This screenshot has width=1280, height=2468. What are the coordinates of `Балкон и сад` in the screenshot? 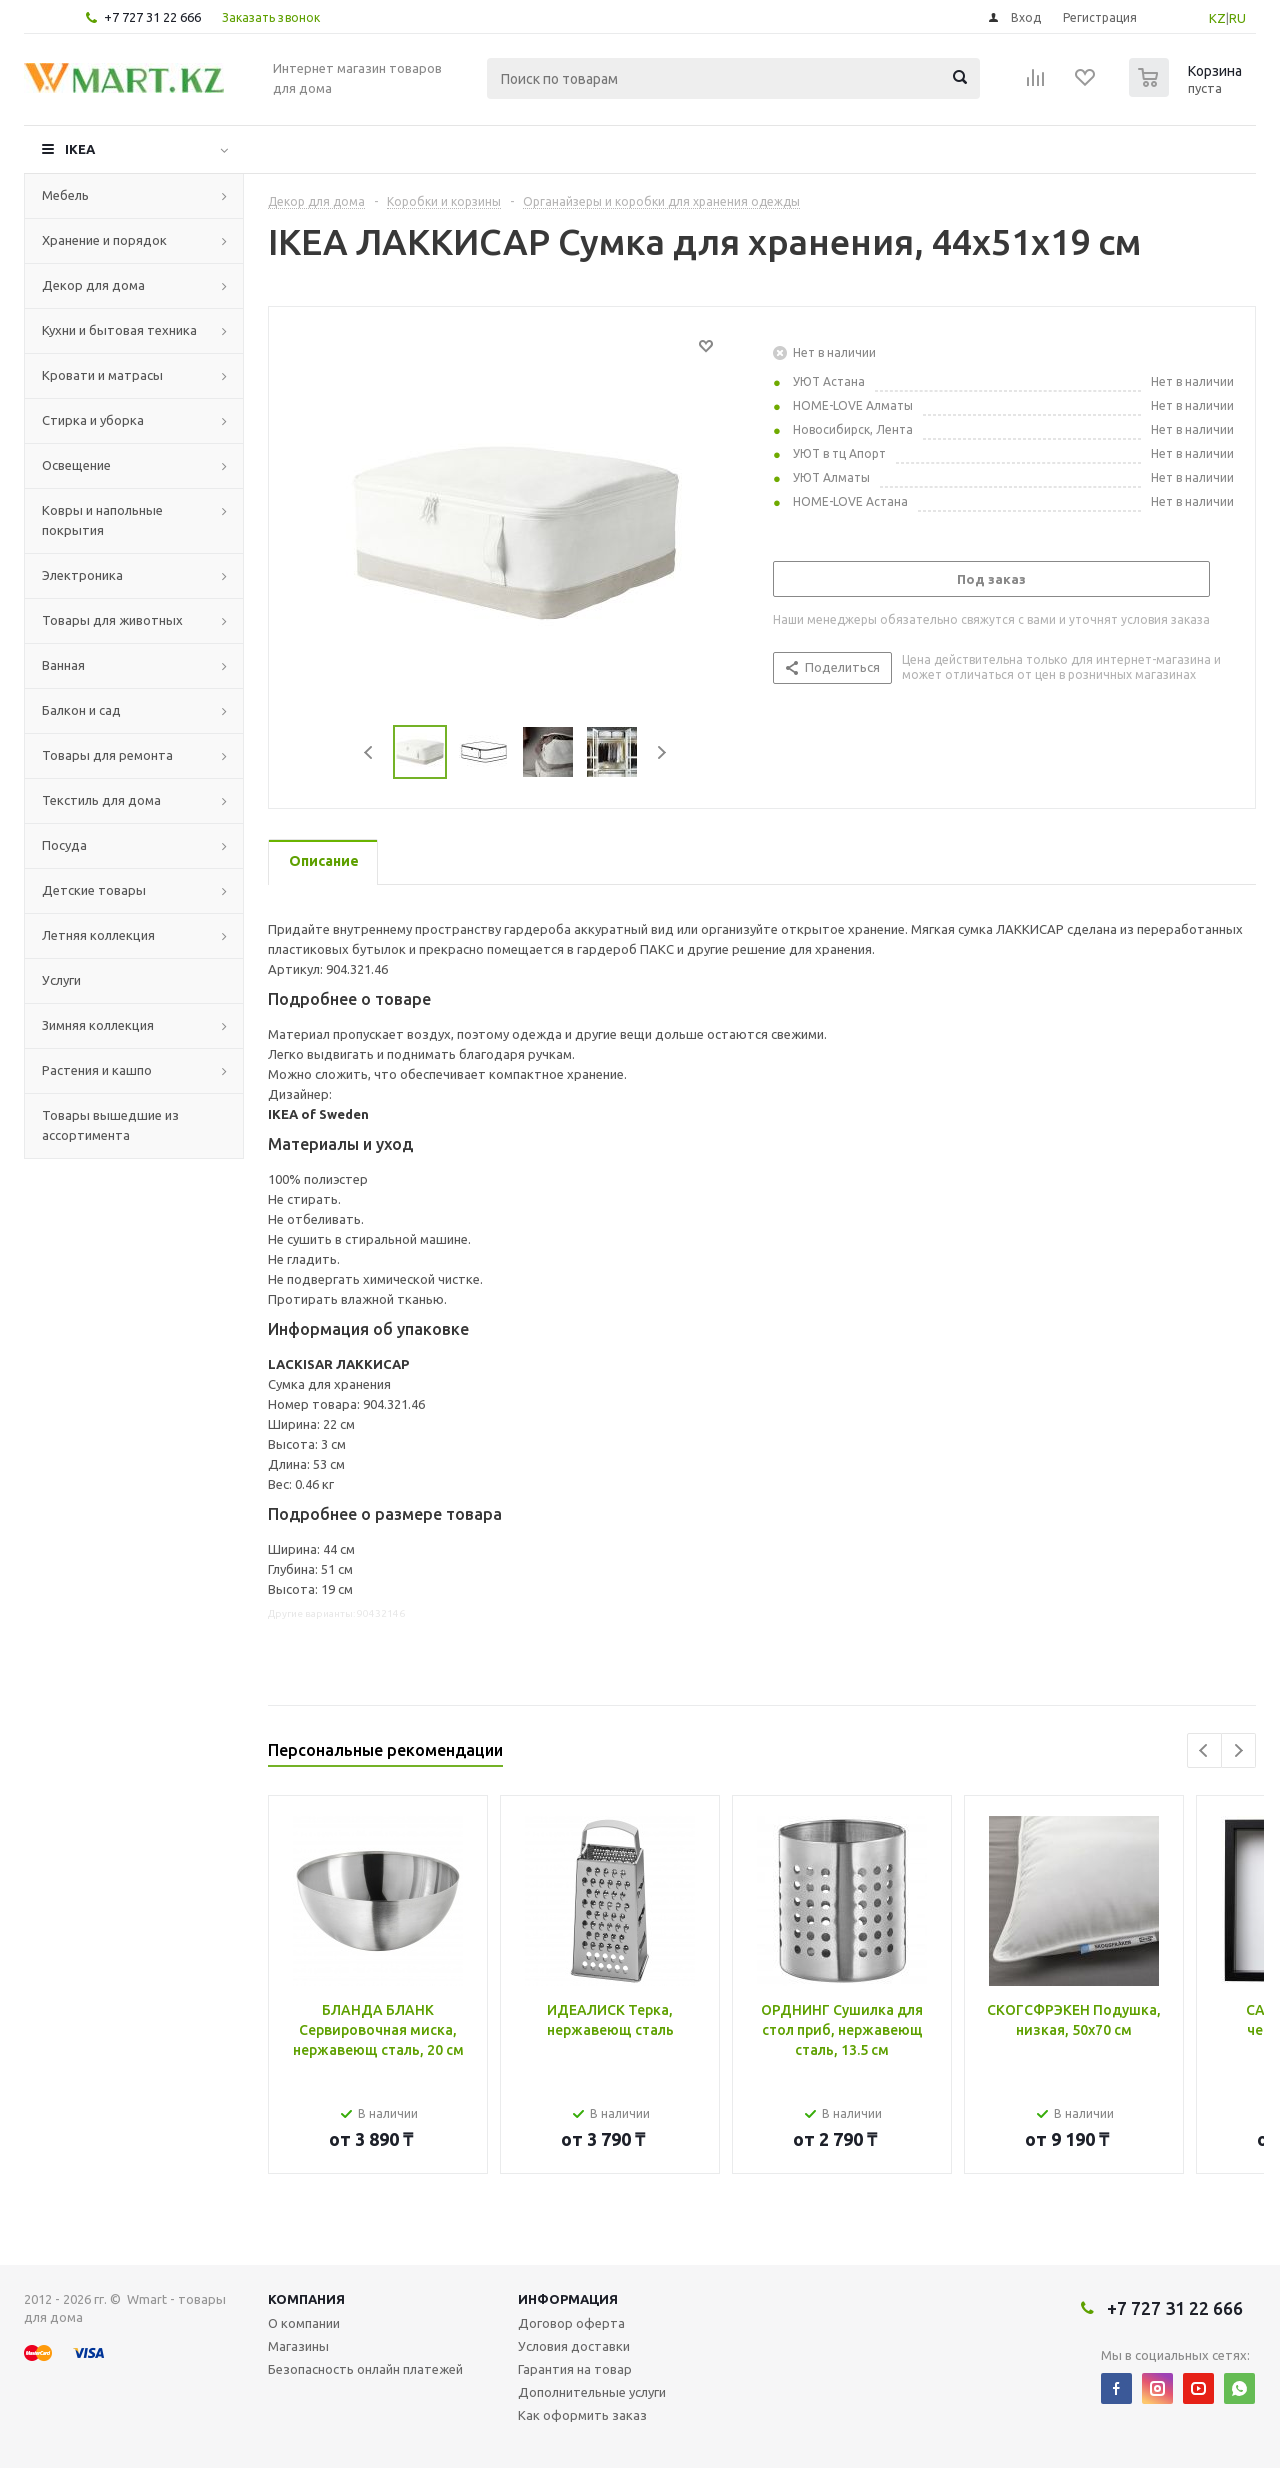 It's located at (81, 710).